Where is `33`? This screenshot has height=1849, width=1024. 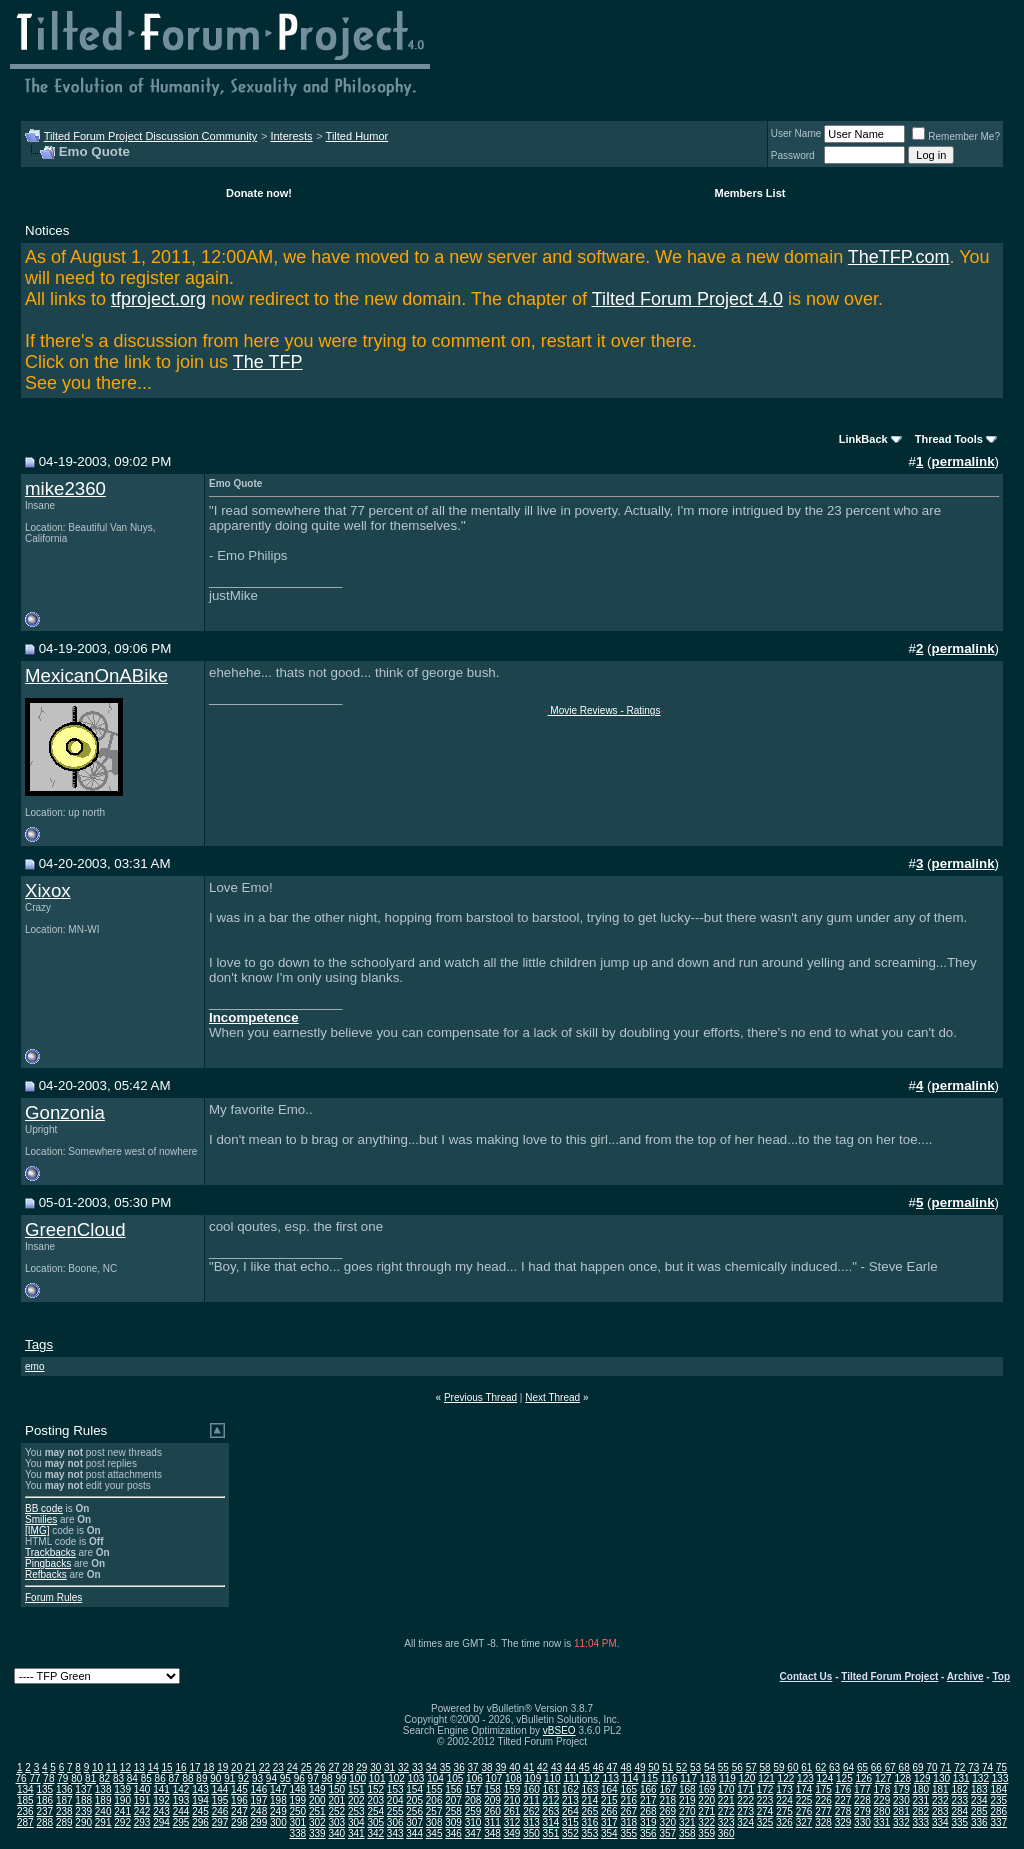
33 is located at coordinates (417, 1767).